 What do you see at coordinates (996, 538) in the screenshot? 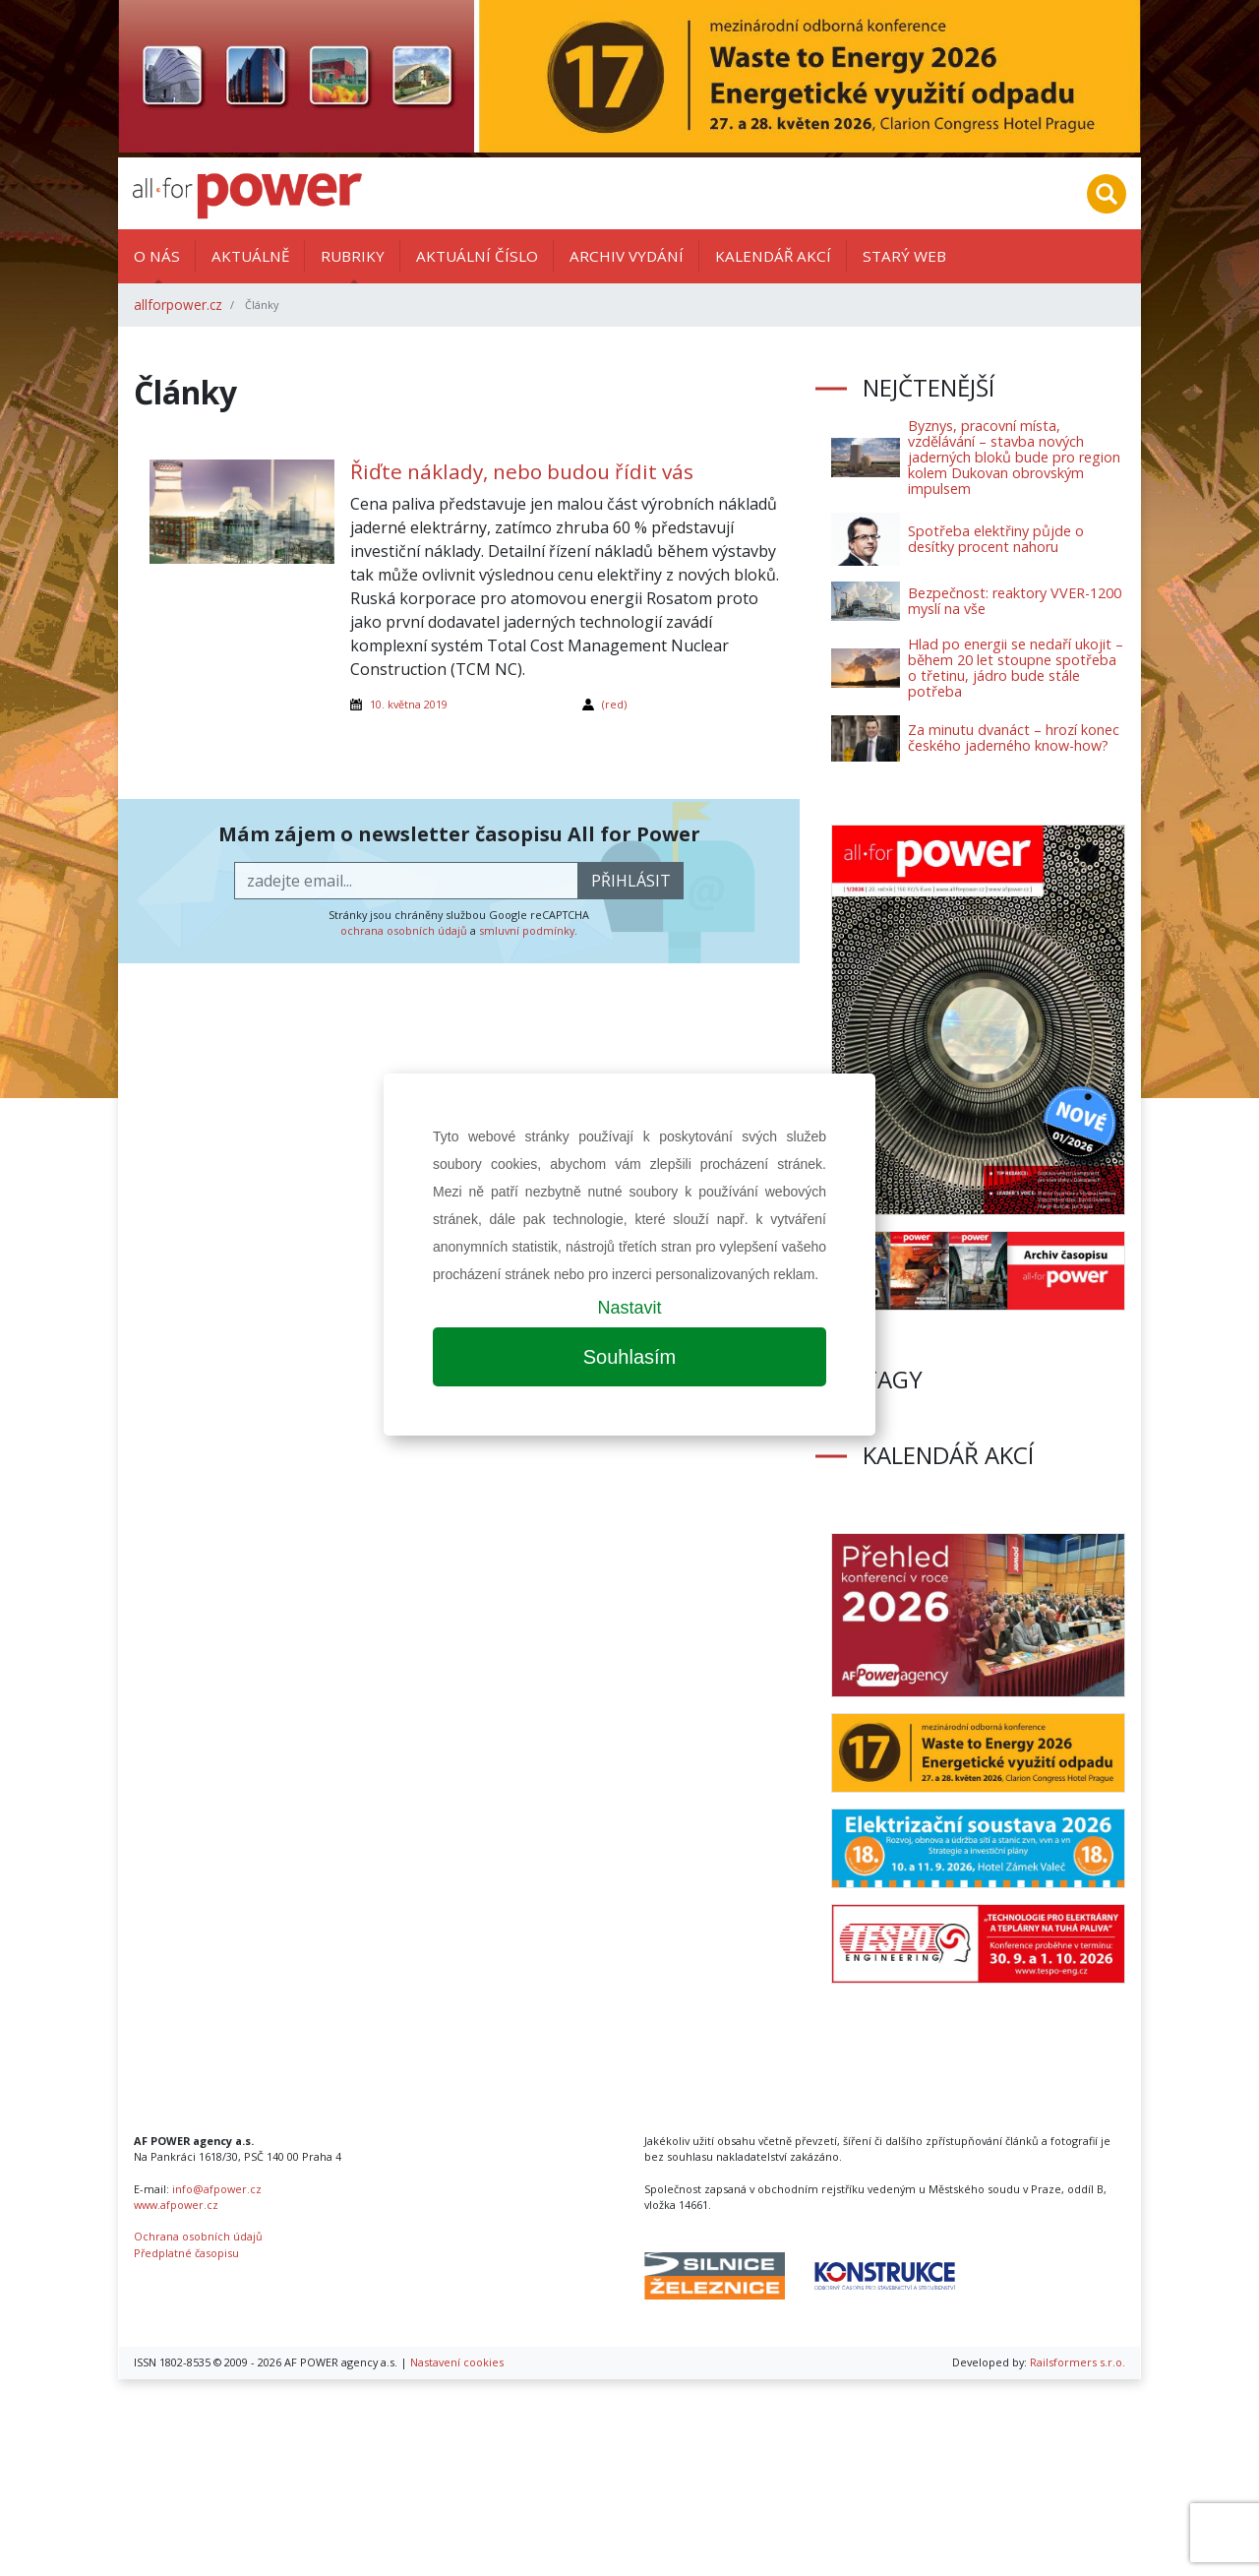
I see `Spotřeba elektřiny půjde o desítky procent nahoru` at bounding box center [996, 538].